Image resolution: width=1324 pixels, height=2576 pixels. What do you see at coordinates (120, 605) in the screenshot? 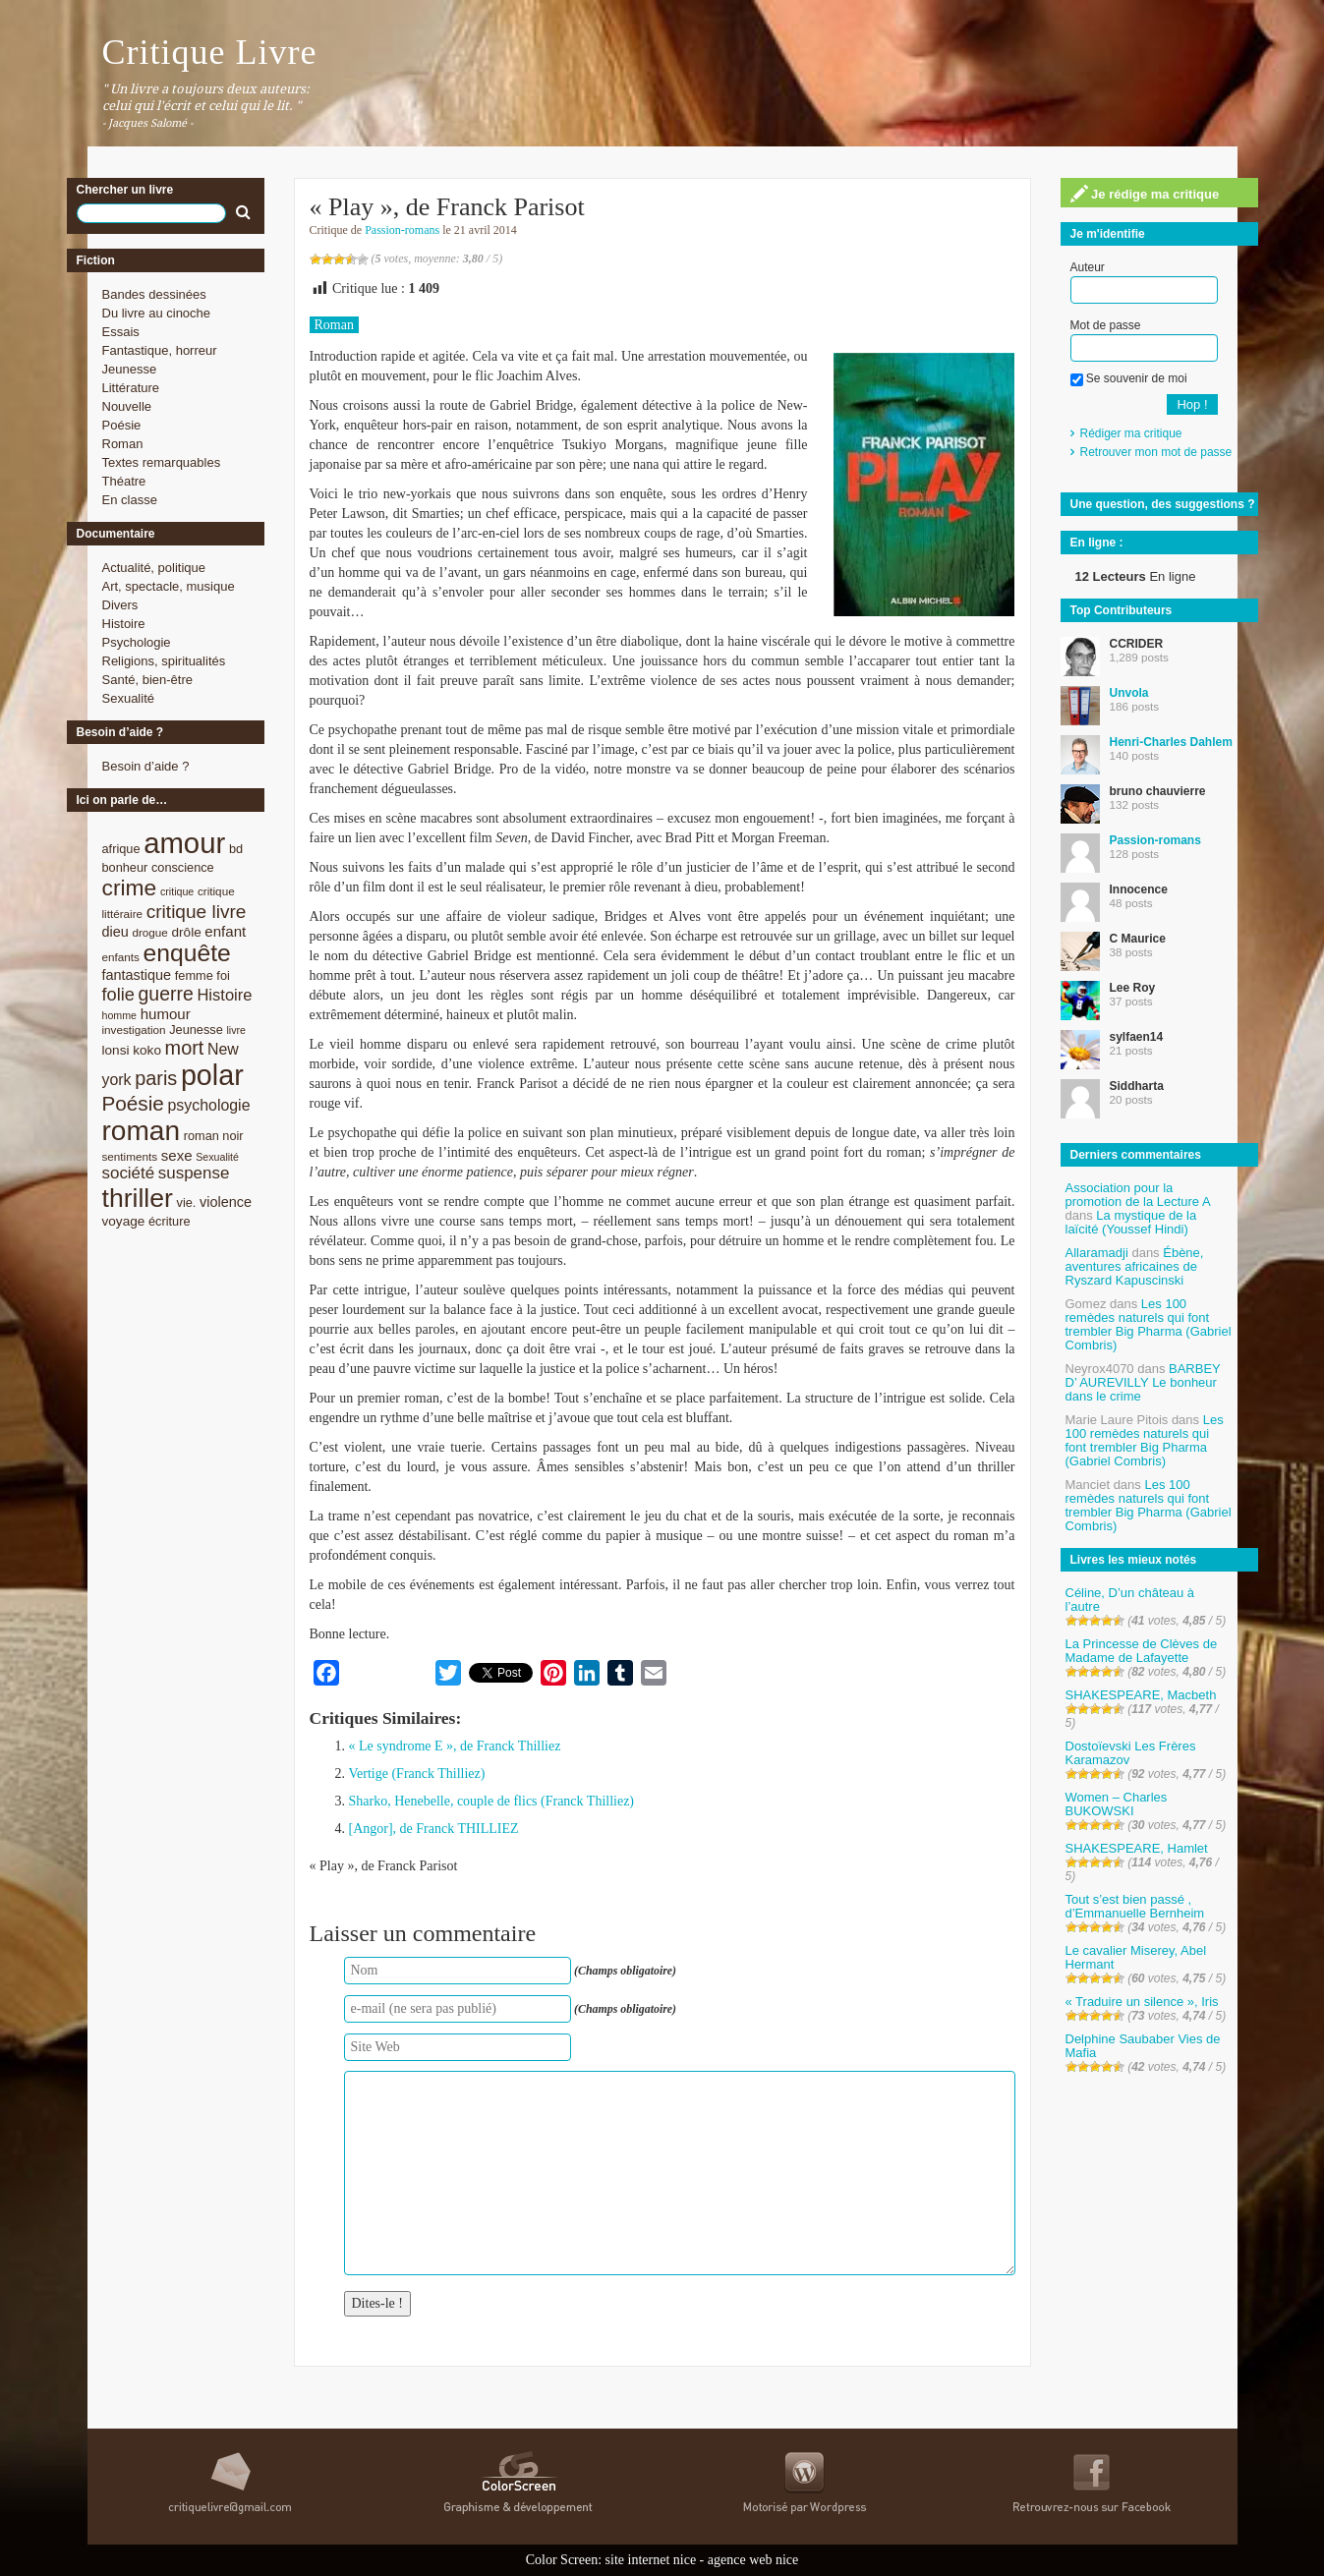
I see `Divers` at bounding box center [120, 605].